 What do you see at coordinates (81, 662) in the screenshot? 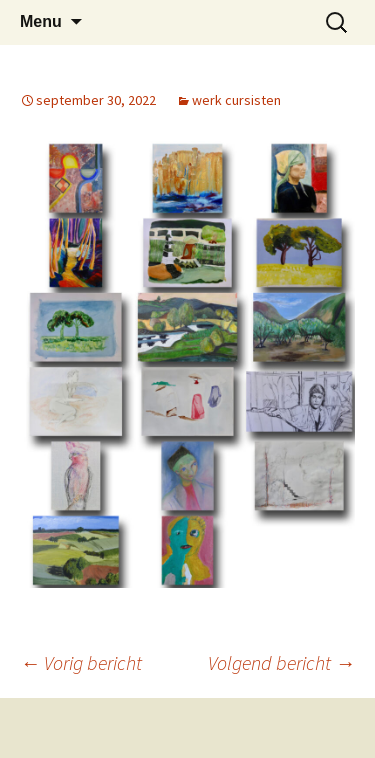
I see `Vorig bericht` at bounding box center [81, 662].